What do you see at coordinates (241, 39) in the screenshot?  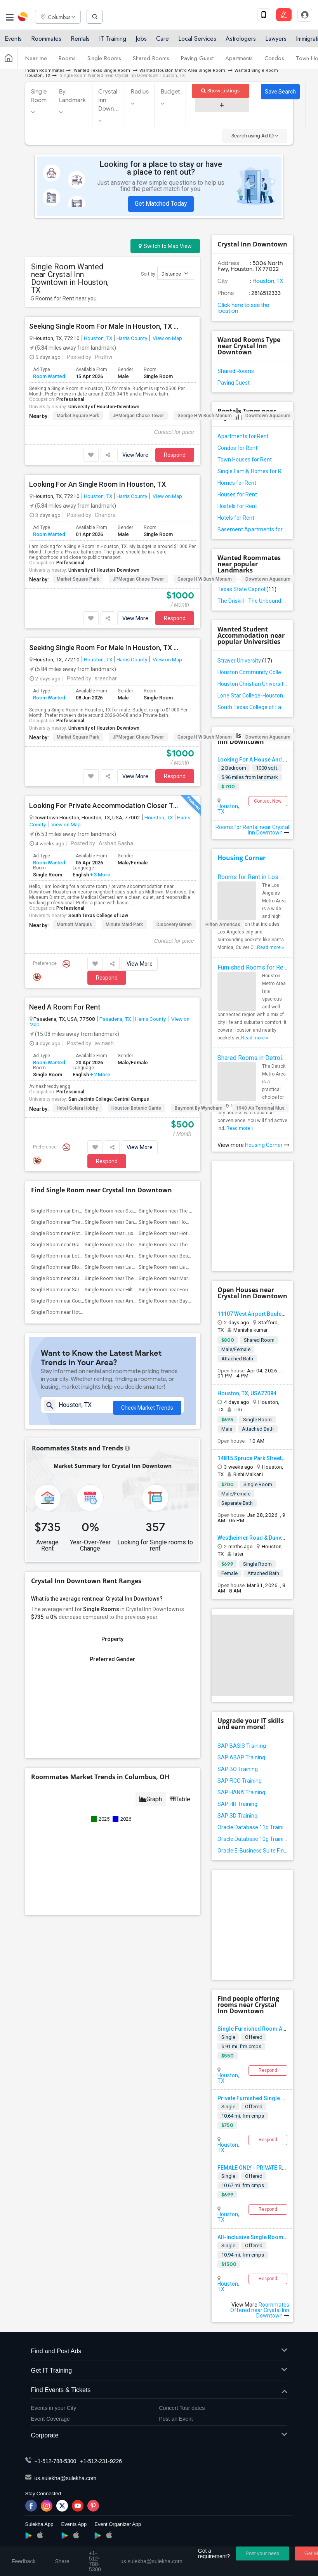 I see `Astrologers` at bounding box center [241, 39].